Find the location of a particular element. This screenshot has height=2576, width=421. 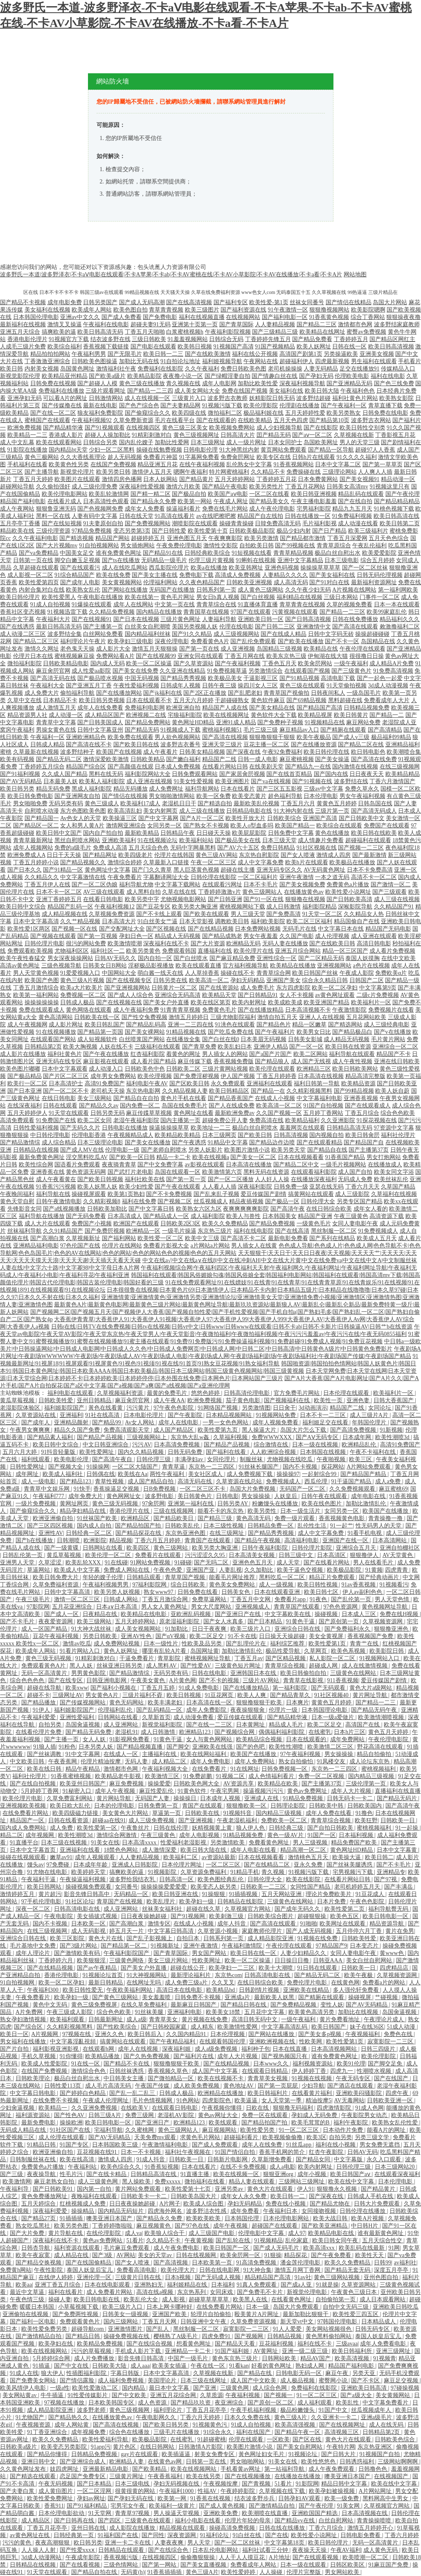

另类专区国产精品 is located at coordinates (360, 1201).